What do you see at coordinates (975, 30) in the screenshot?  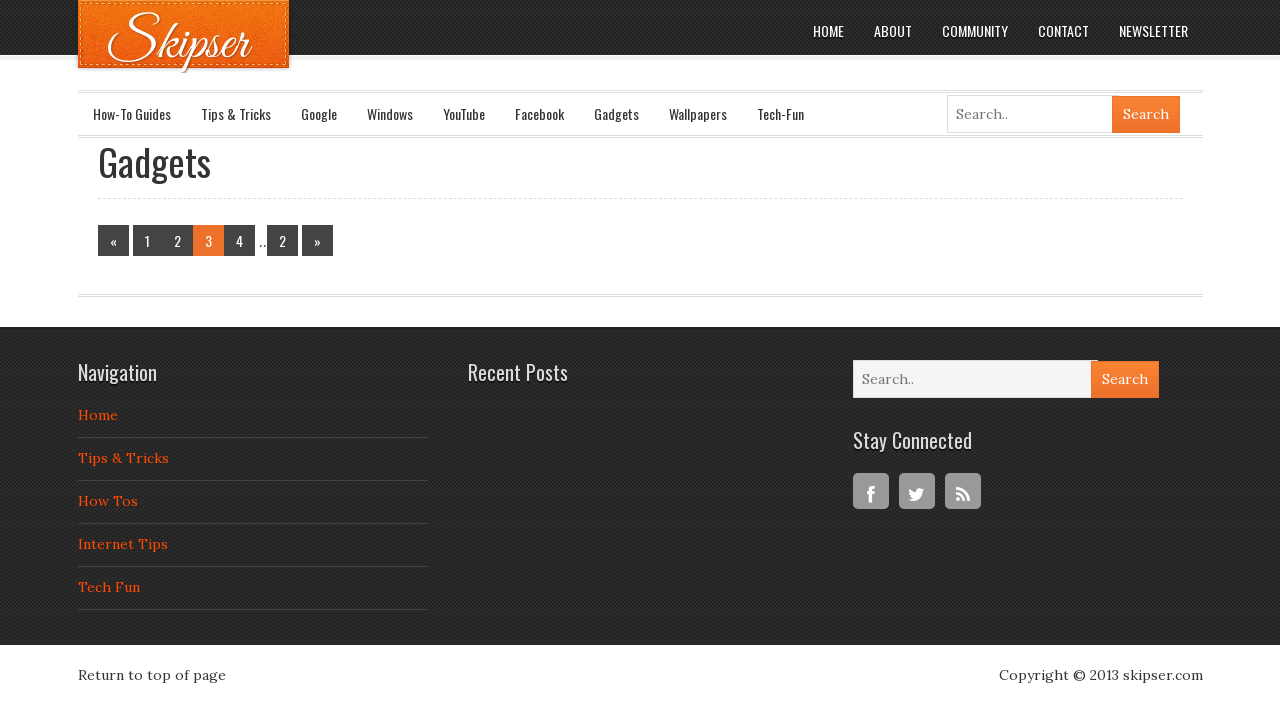 I see `Community` at bounding box center [975, 30].